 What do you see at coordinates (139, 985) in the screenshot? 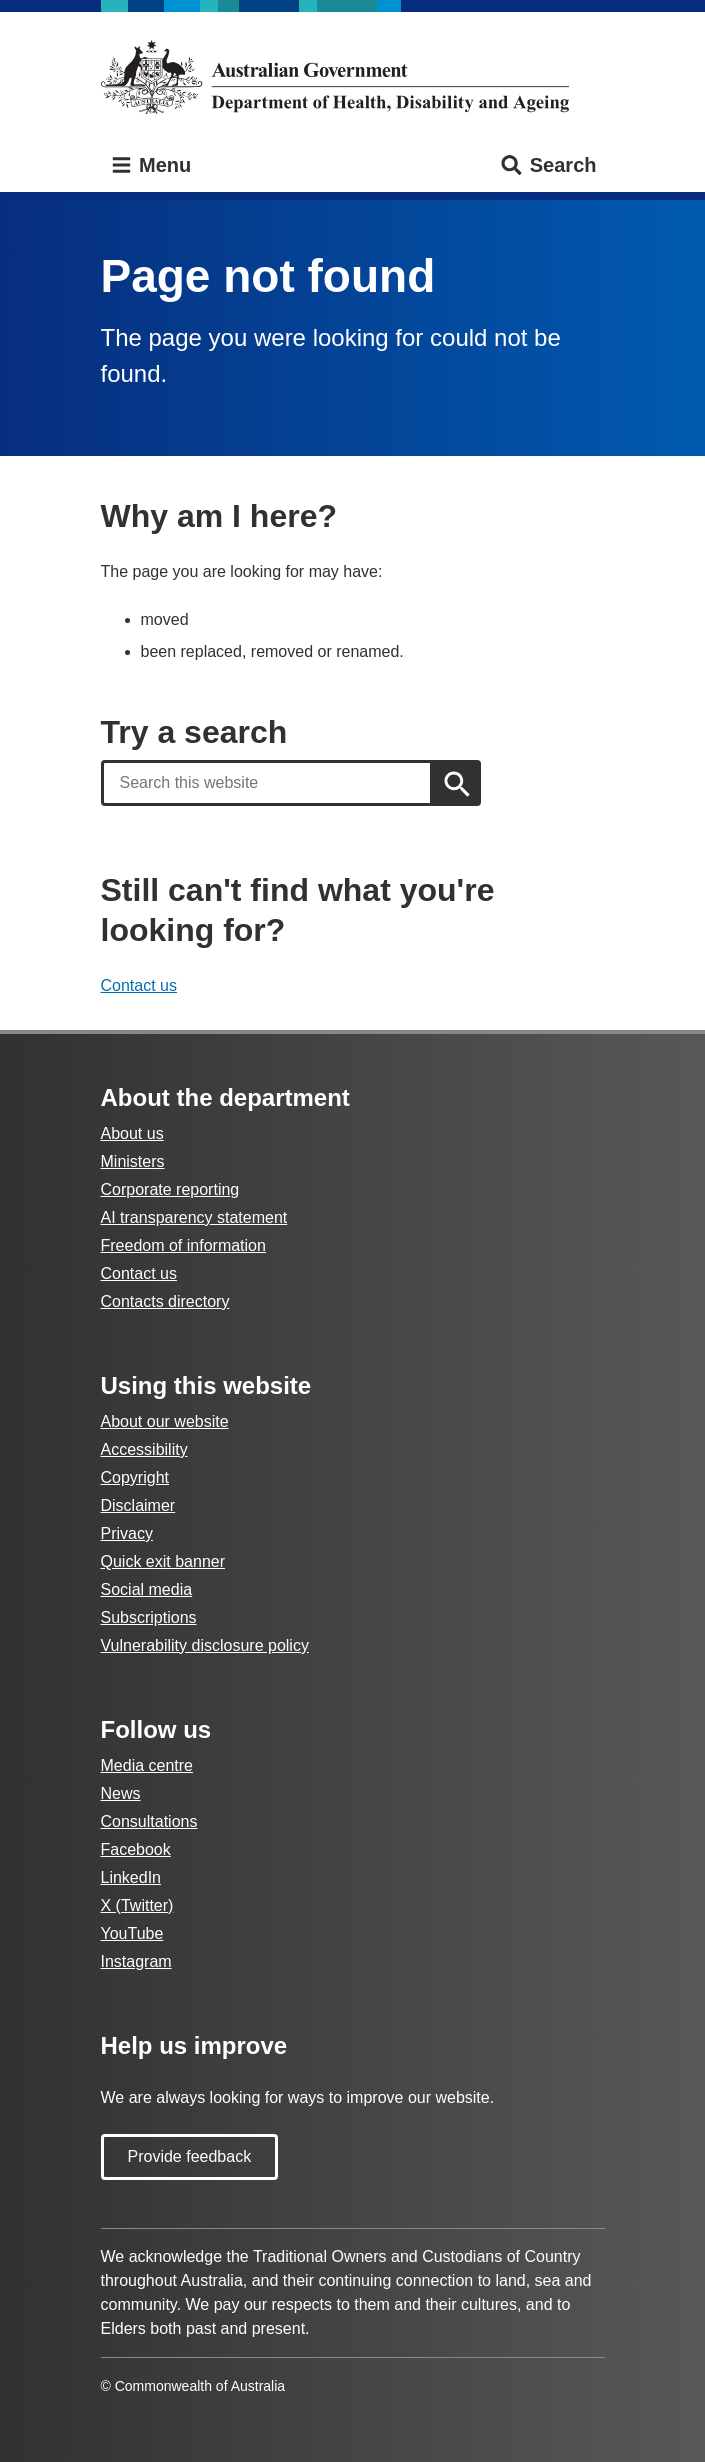
I see `Contact us` at bounding box center [139, 985].